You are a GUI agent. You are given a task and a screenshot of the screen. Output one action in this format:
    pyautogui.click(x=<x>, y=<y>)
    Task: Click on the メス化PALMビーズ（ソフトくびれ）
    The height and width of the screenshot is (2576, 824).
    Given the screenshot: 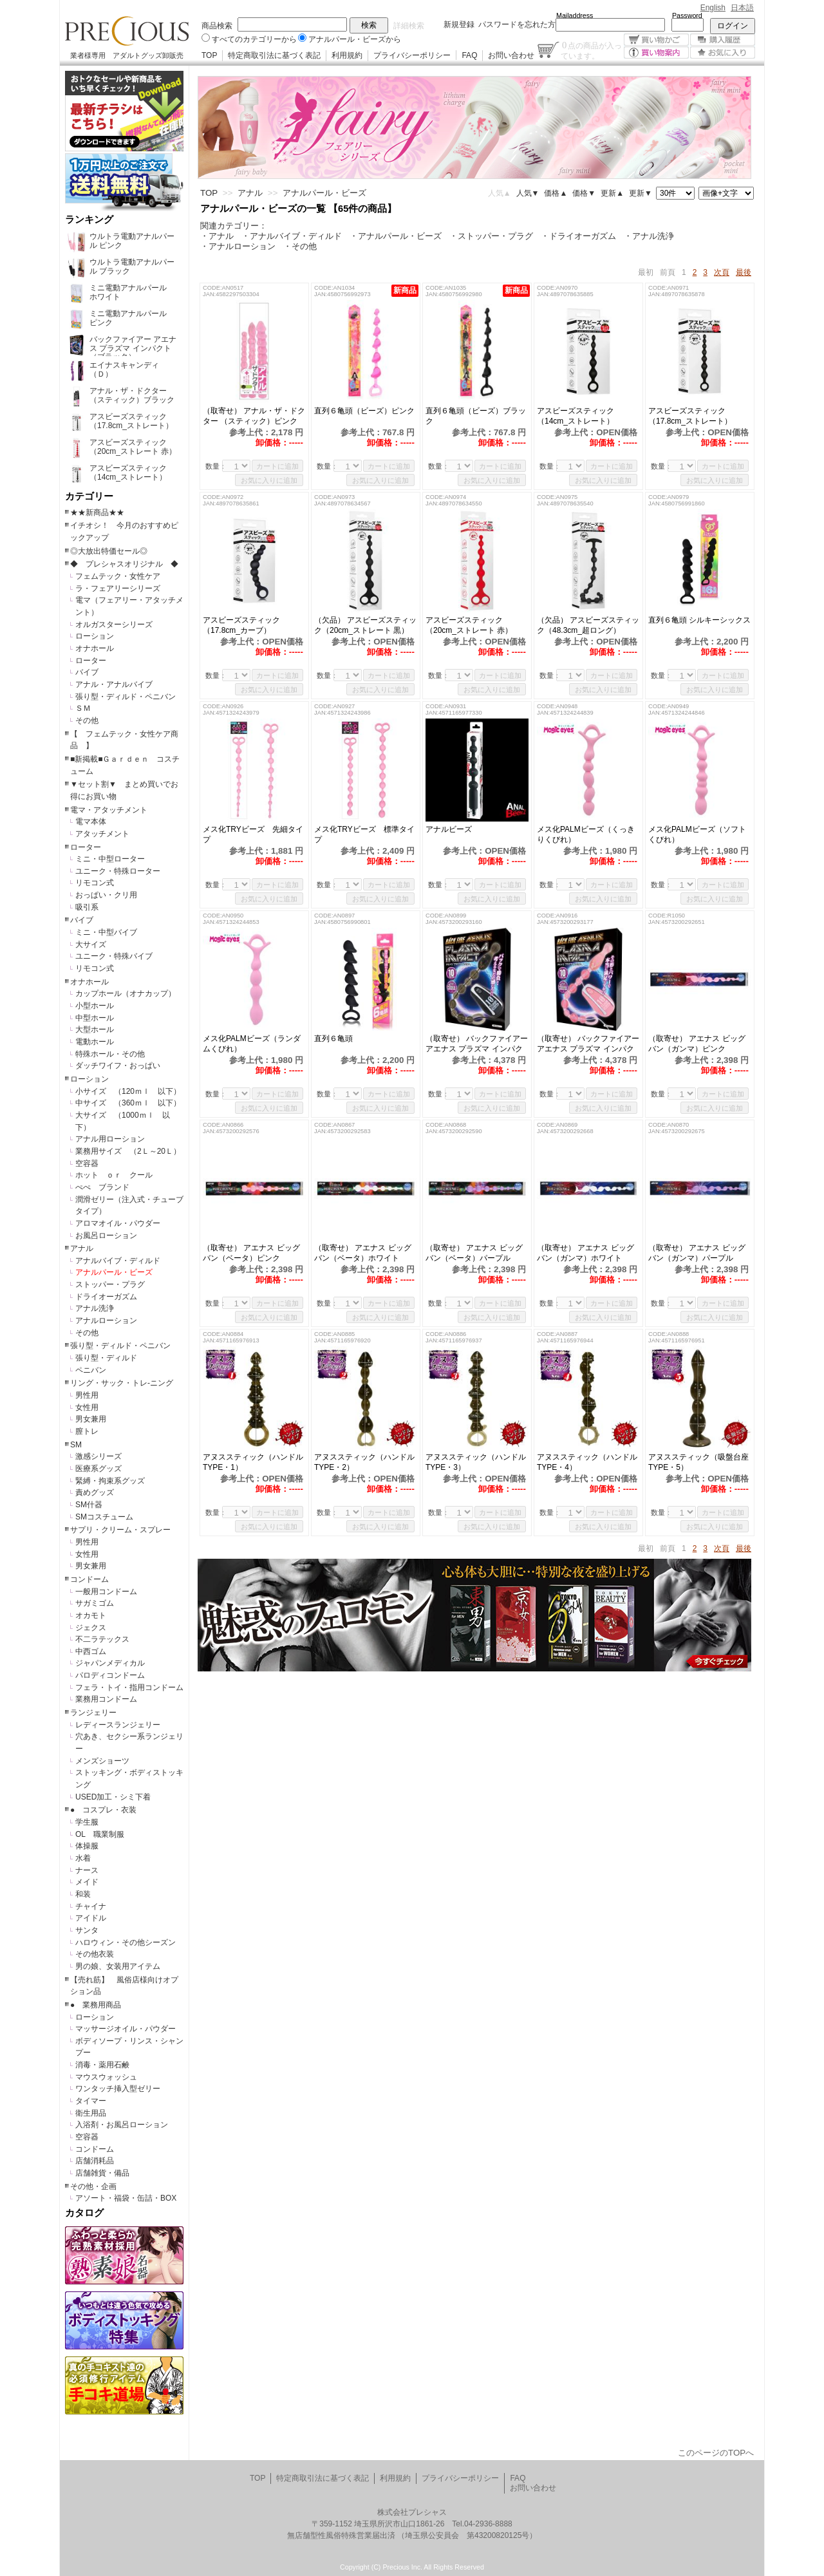 What is the action you would take?
    pyautogui.click(x=697, y=834)
    